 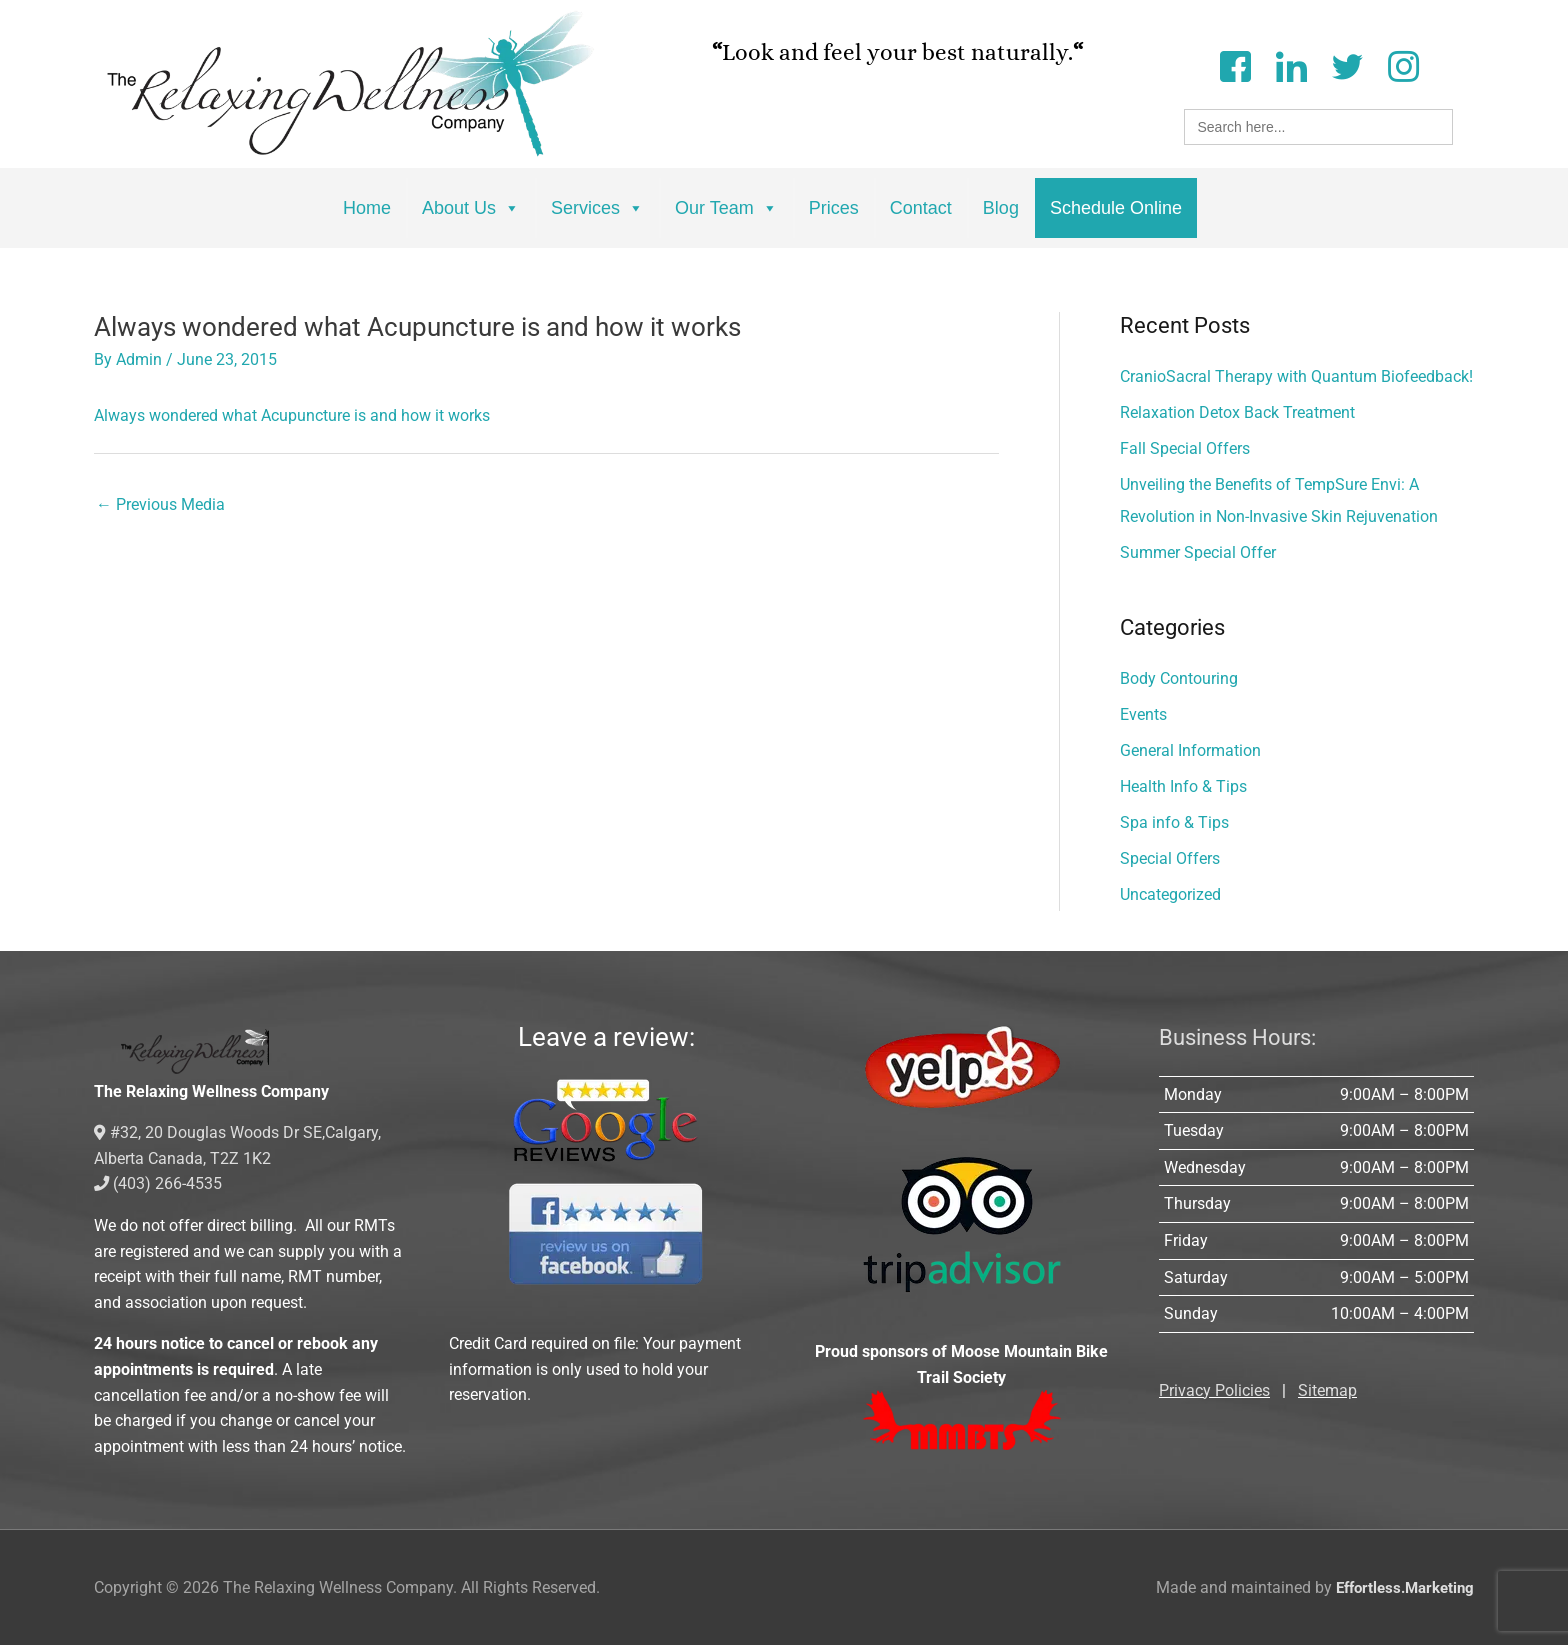 I want to click on About Us, so click(x=471, y=208).